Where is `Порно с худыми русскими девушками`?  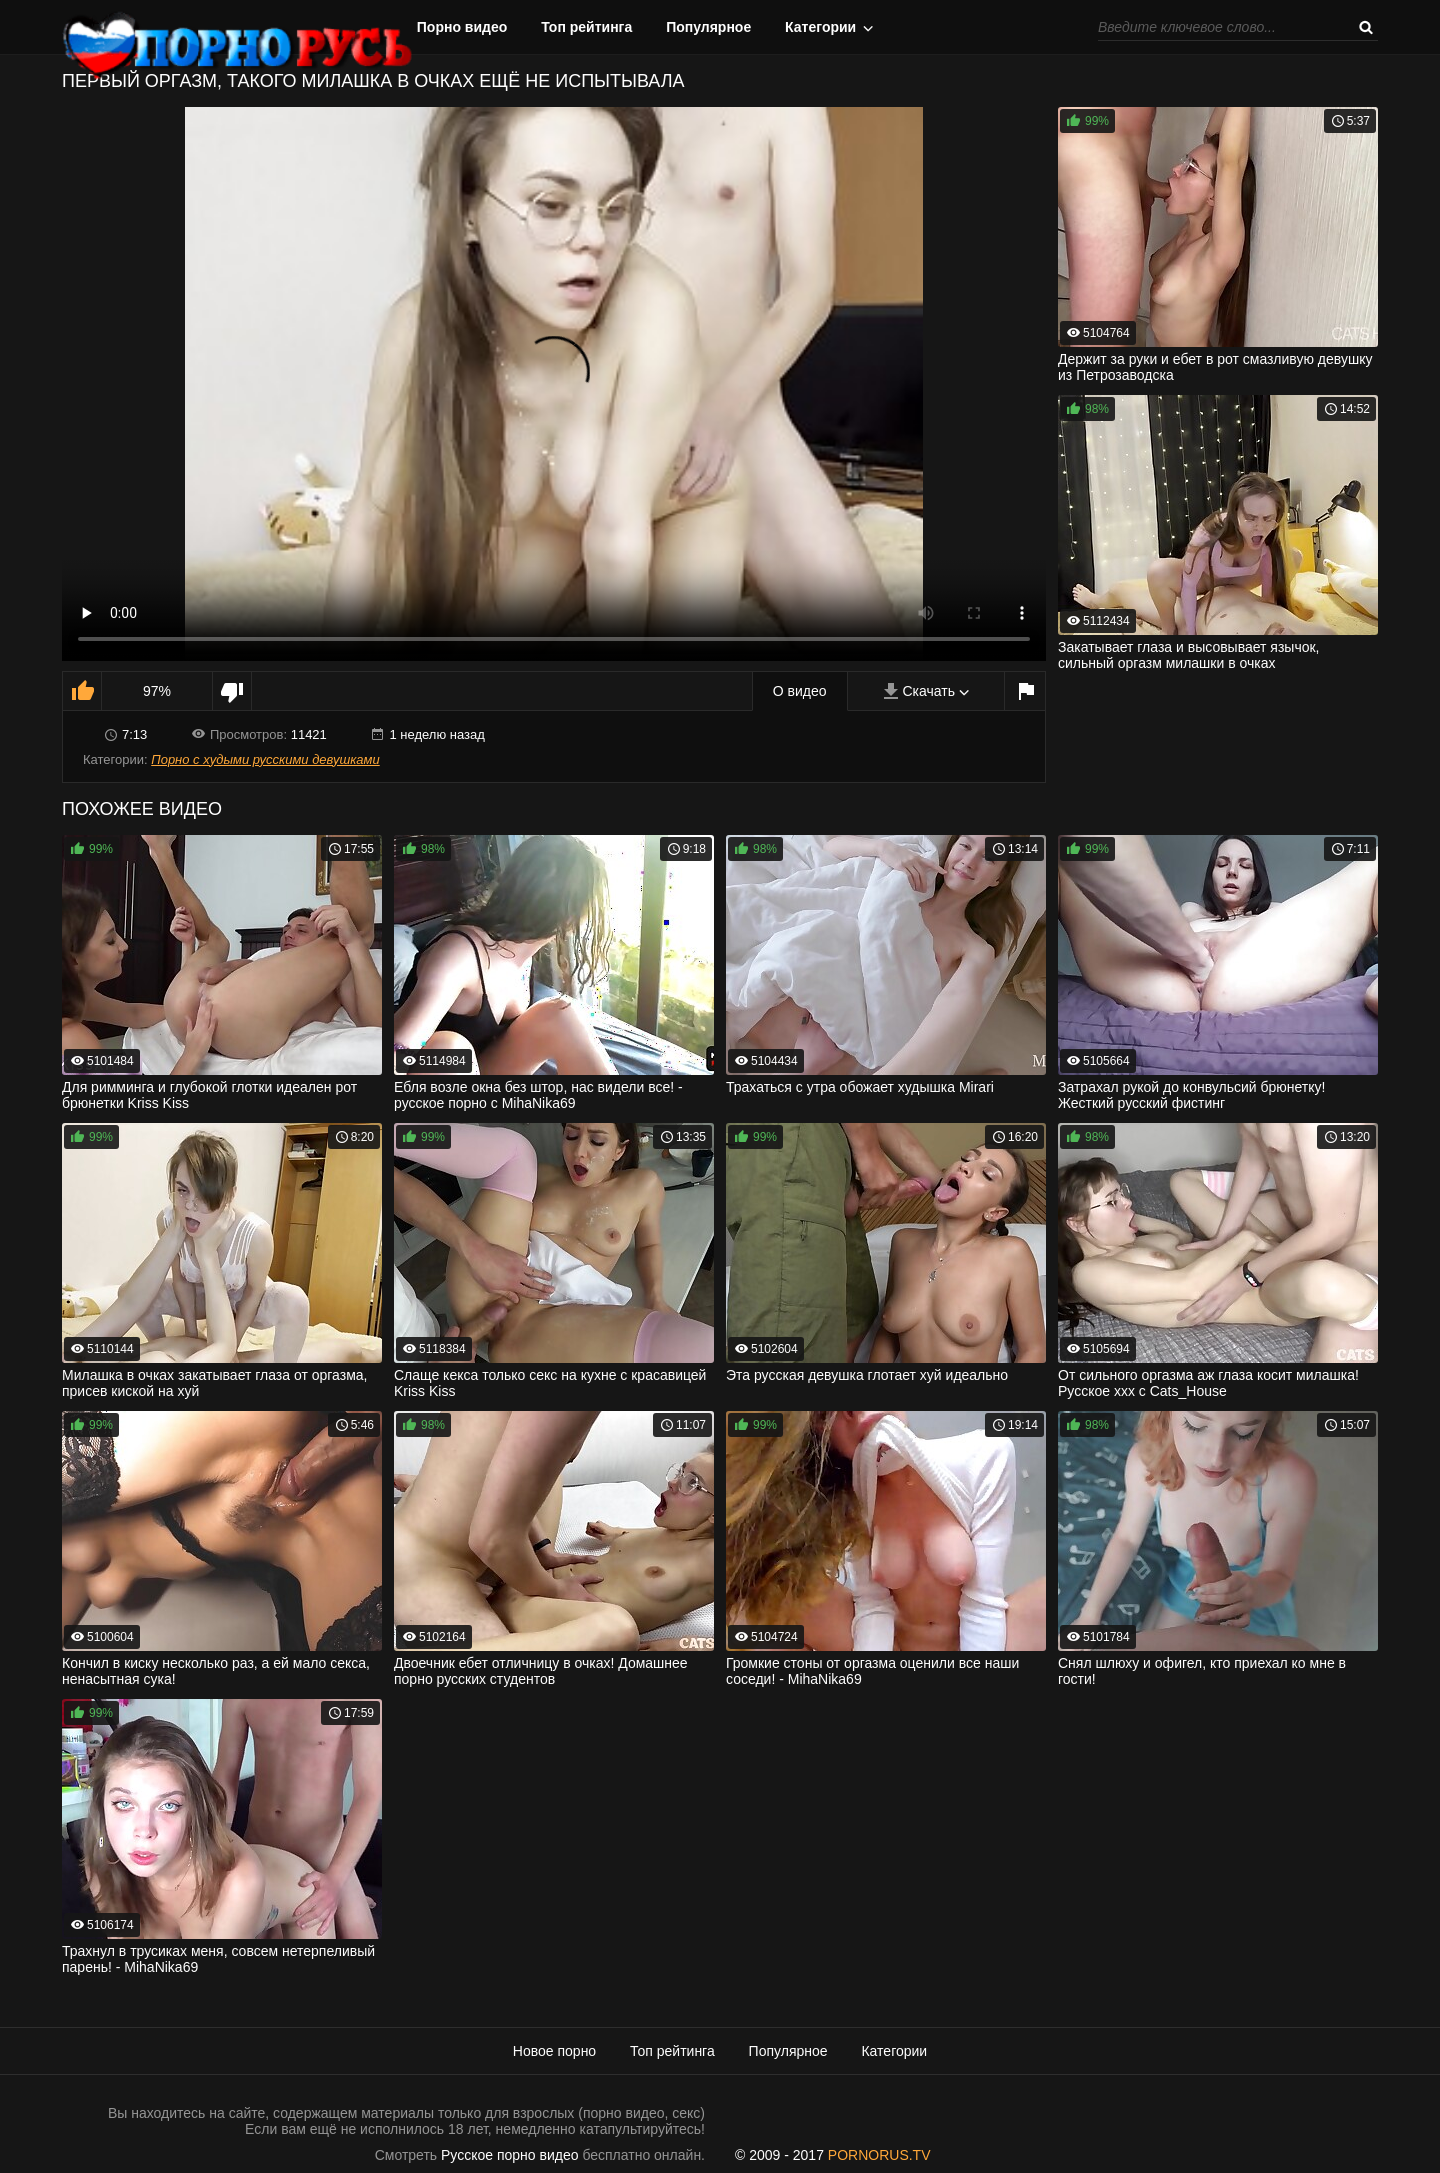 Порно с худыми русскими девушками is located at coordinates (265, 759).